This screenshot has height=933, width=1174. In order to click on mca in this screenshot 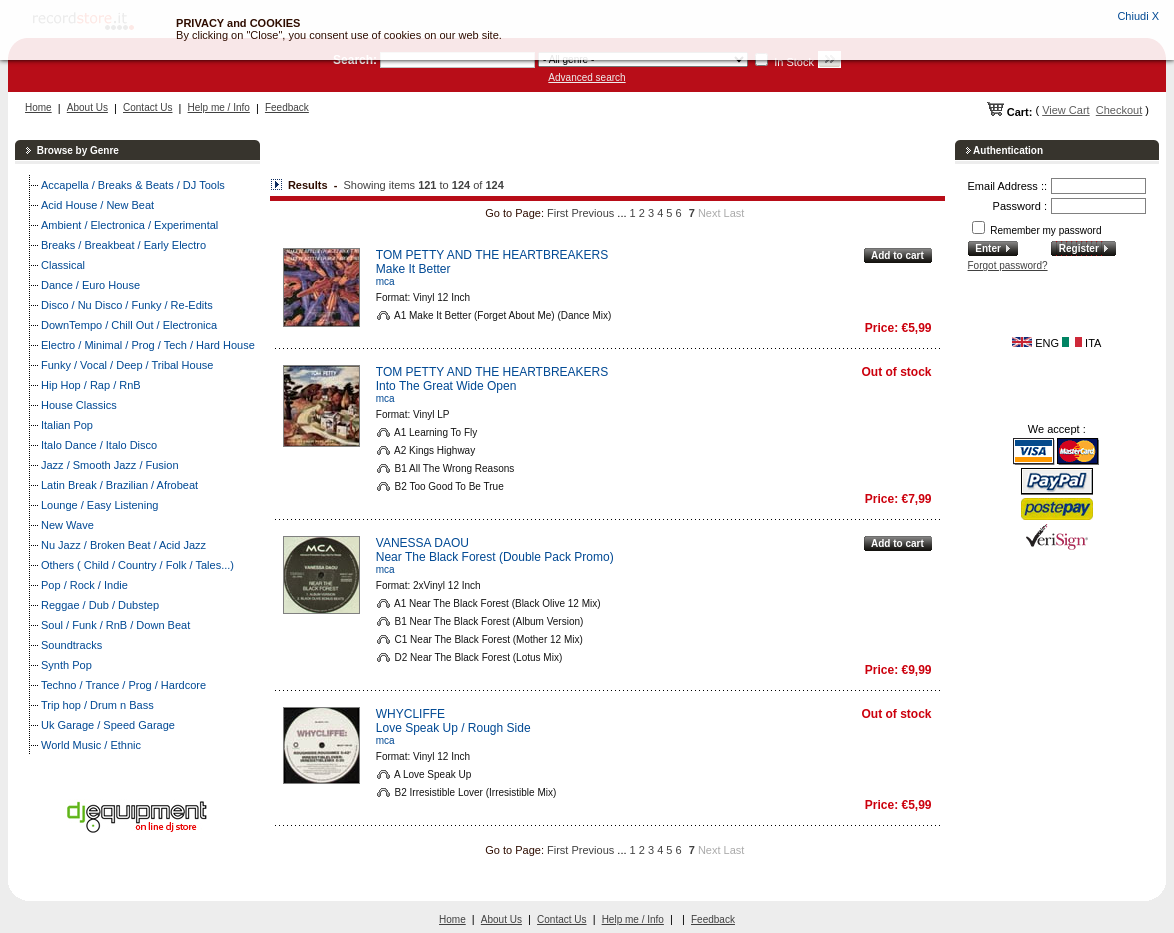, I will do `click(385, 281)`.